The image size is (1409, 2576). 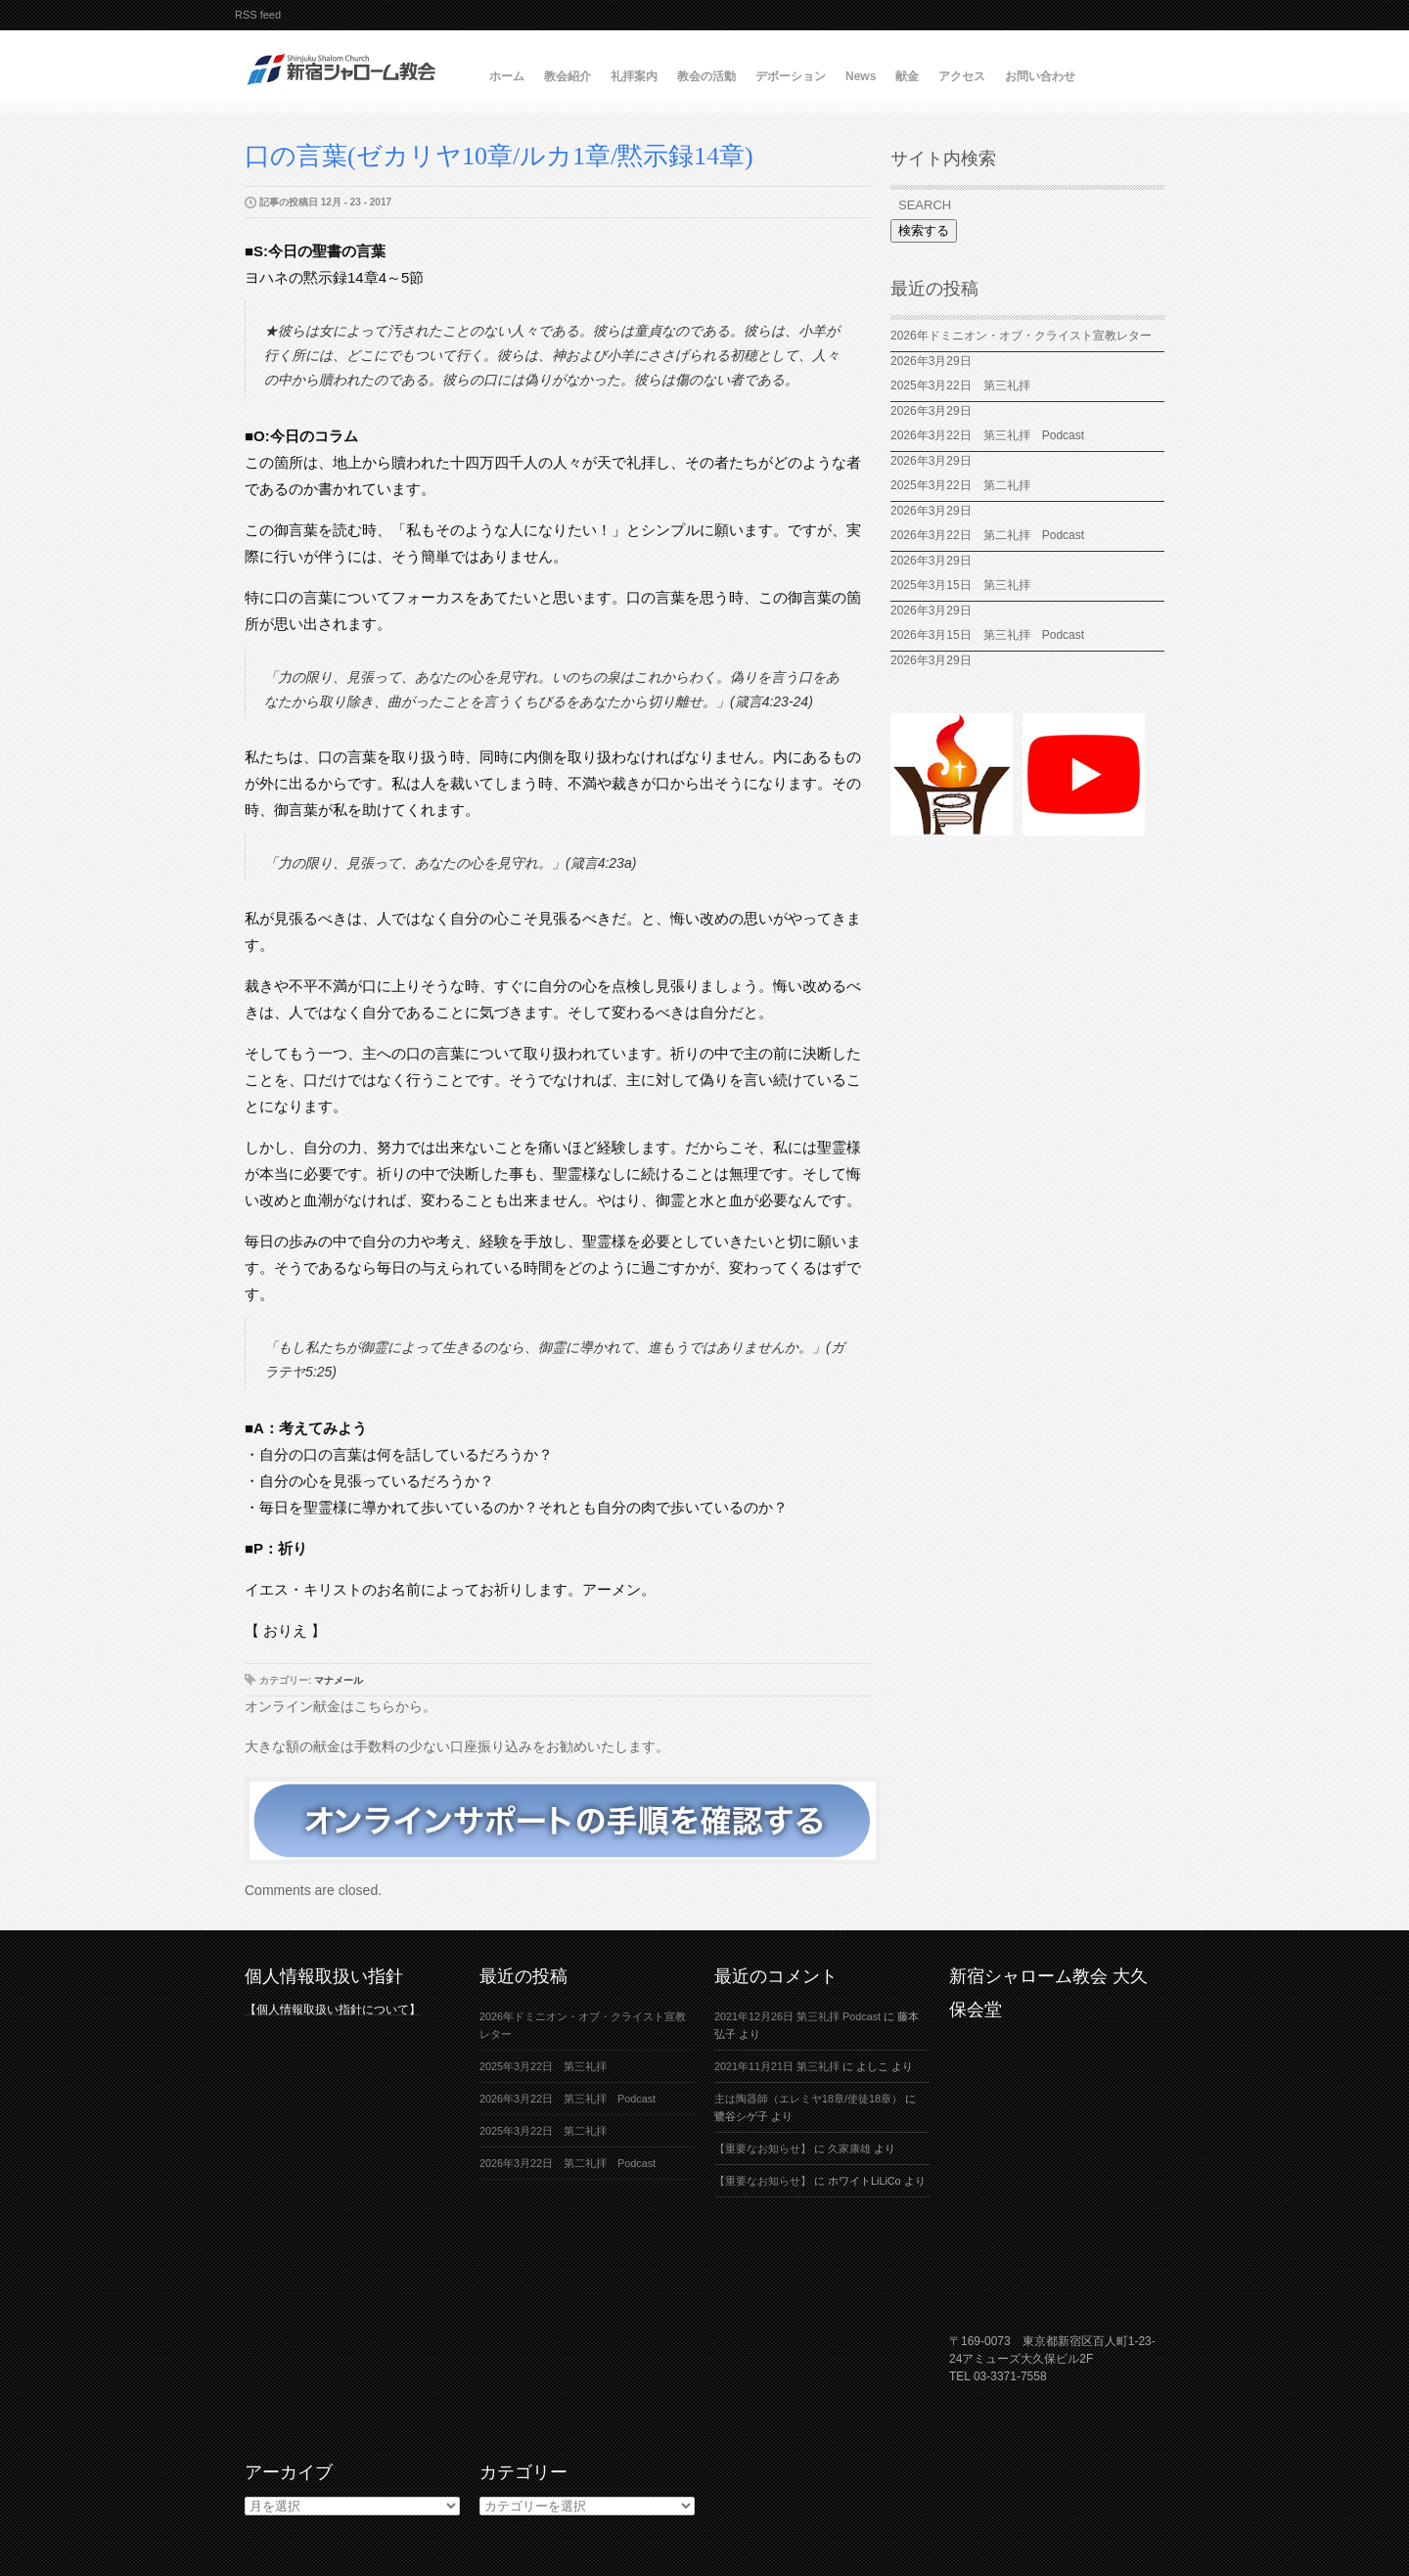 What do you see at coordinates (1040, 76) in the screenshot?
I see `お問い合わせ` at bounding box center [1040, 76].